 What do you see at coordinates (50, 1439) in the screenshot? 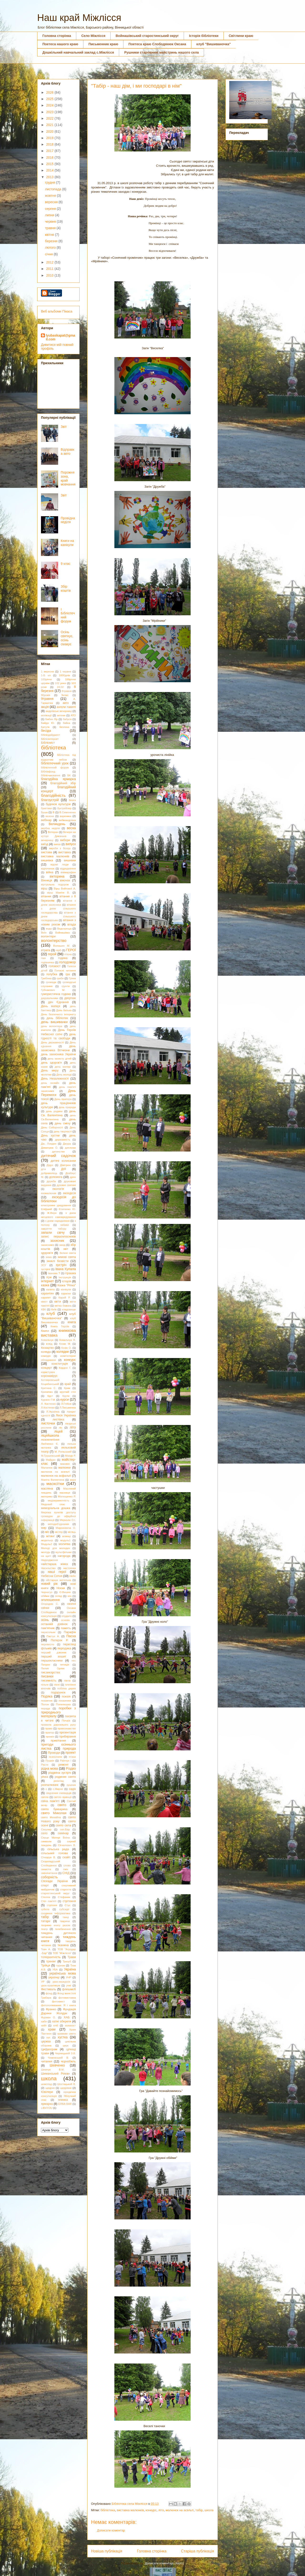
I see `лозоплетіння` at bounding box center [50, 1439].